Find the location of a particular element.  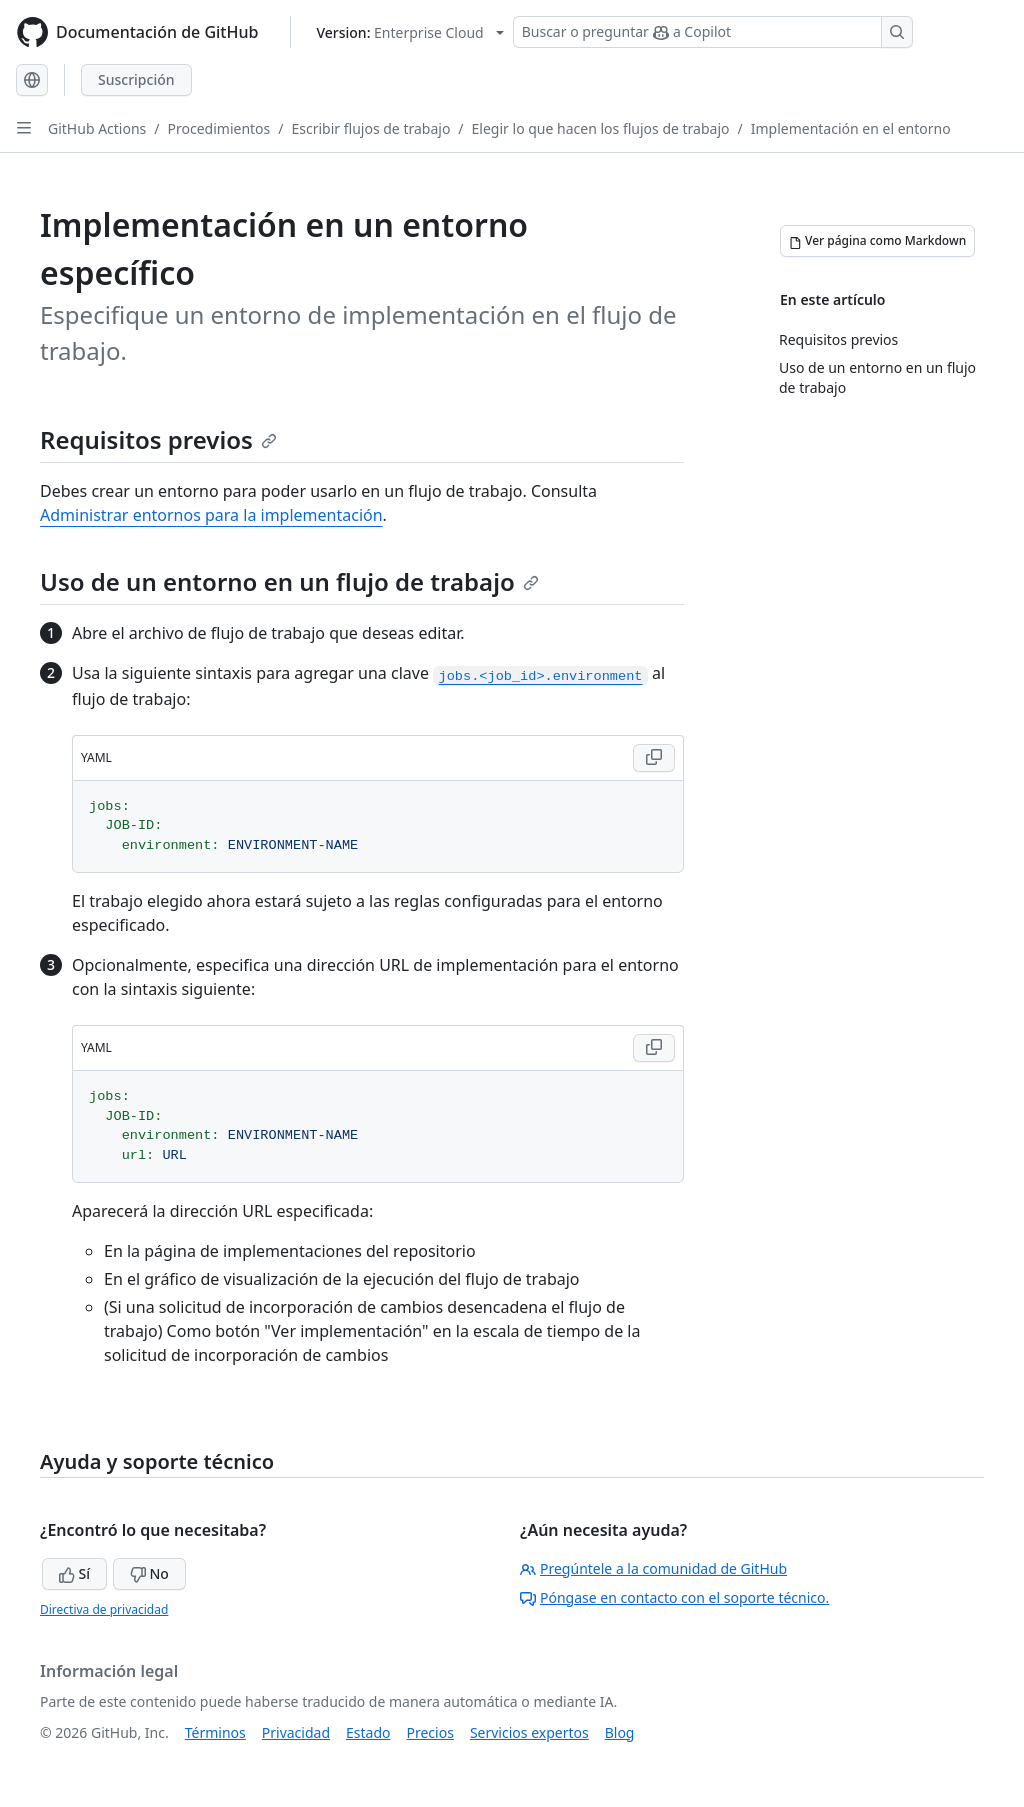

Requisitos previos is located at coordinates (158, 439).